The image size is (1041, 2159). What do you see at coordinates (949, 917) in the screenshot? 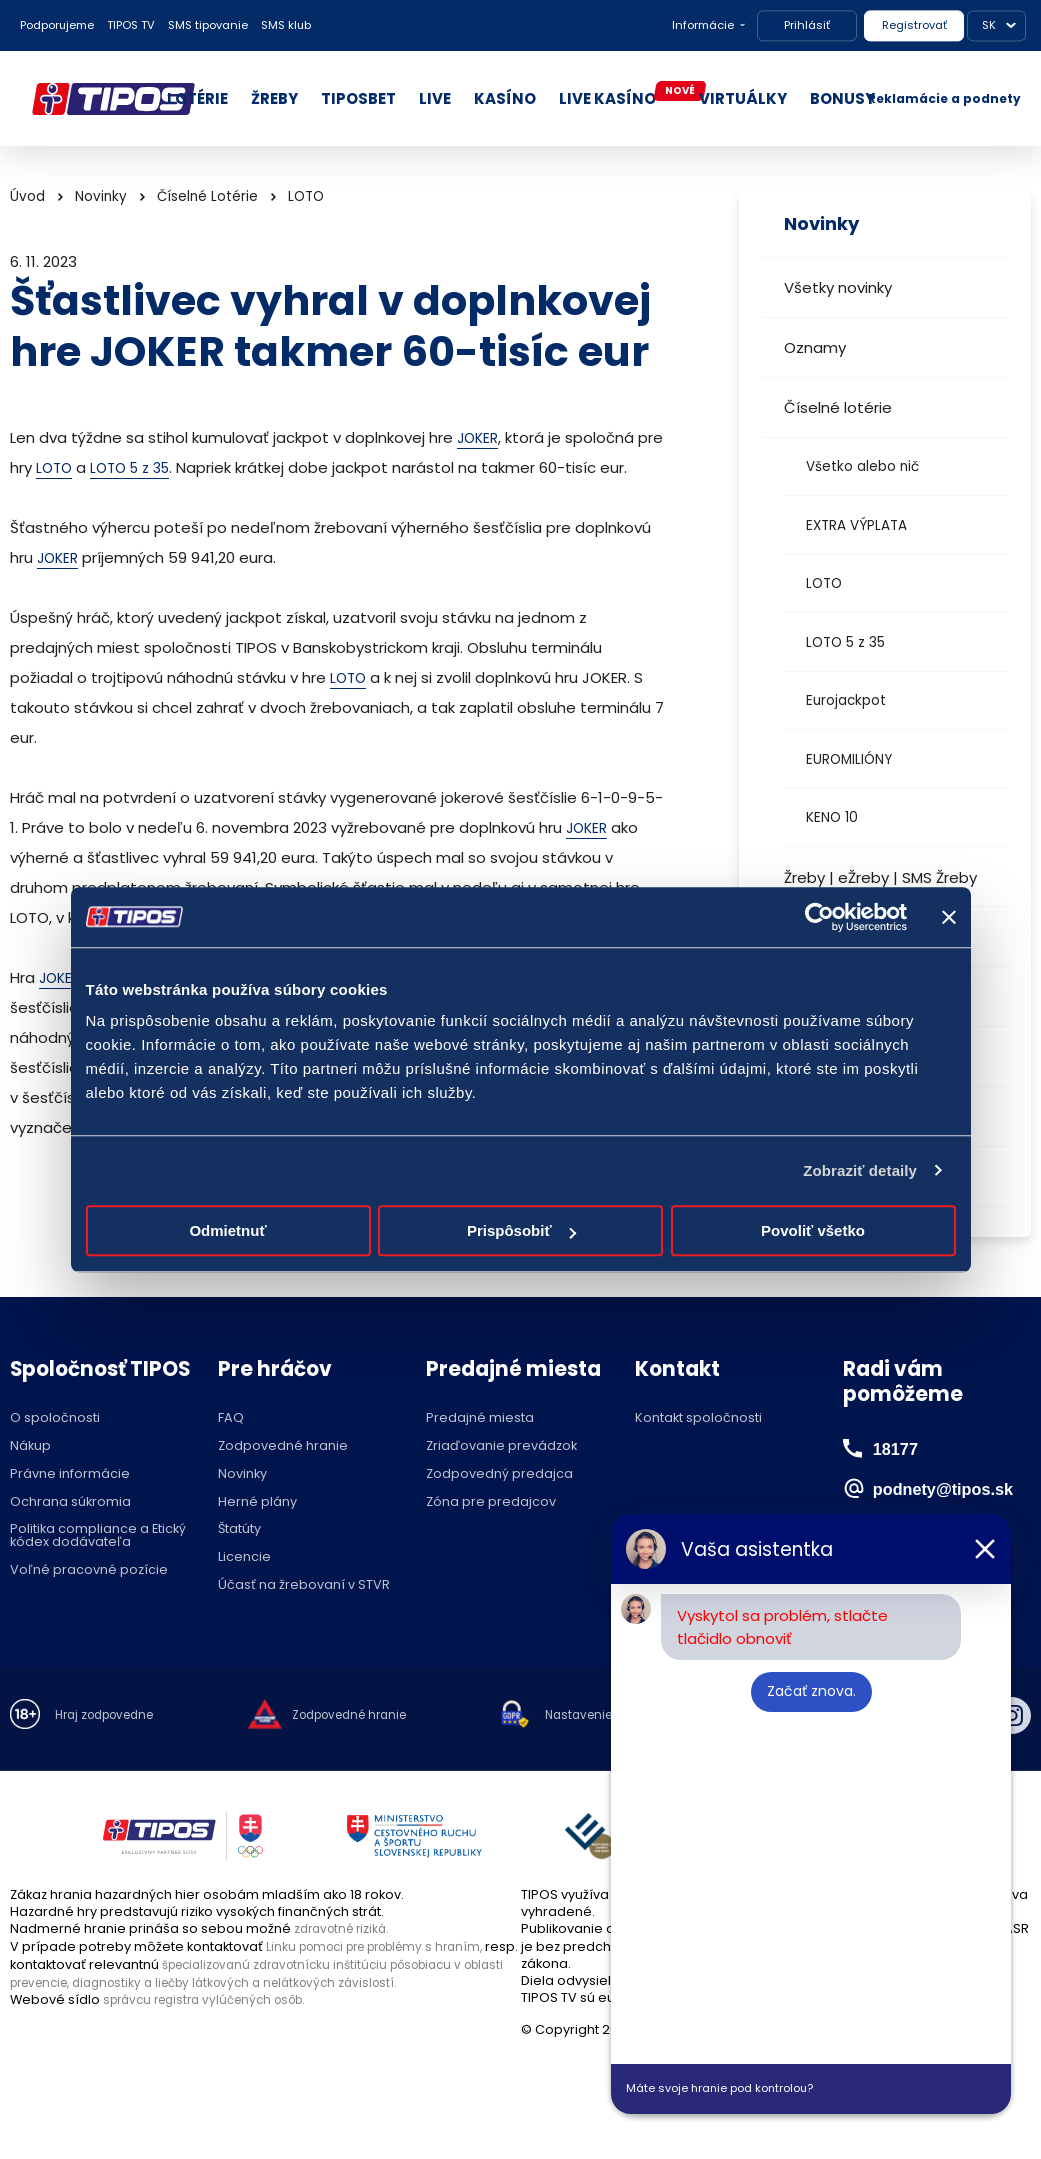
I see `[Zavrieť banner]` at bounding box center [949, 917].